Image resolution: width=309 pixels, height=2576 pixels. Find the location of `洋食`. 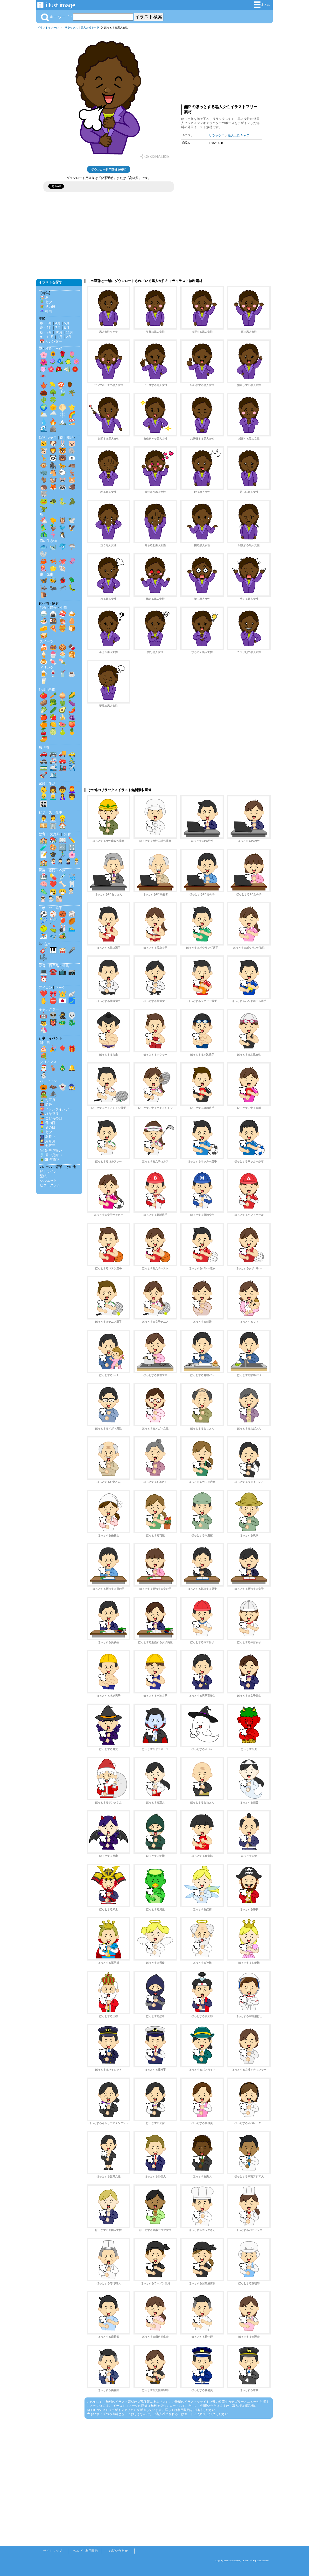

洋食 is located at coordinates (53, 608).